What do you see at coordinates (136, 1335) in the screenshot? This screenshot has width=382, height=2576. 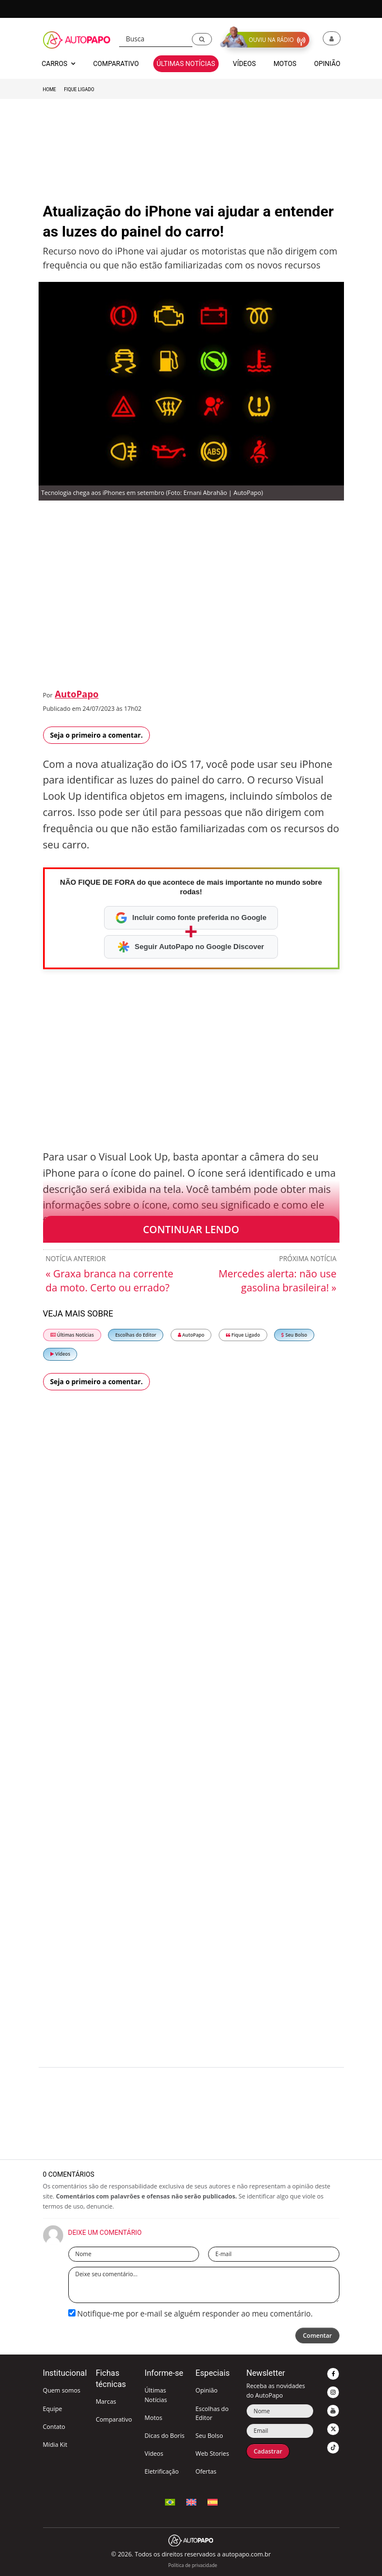 I see `Escolhas do Editor` at bounding box center [136, 1335].